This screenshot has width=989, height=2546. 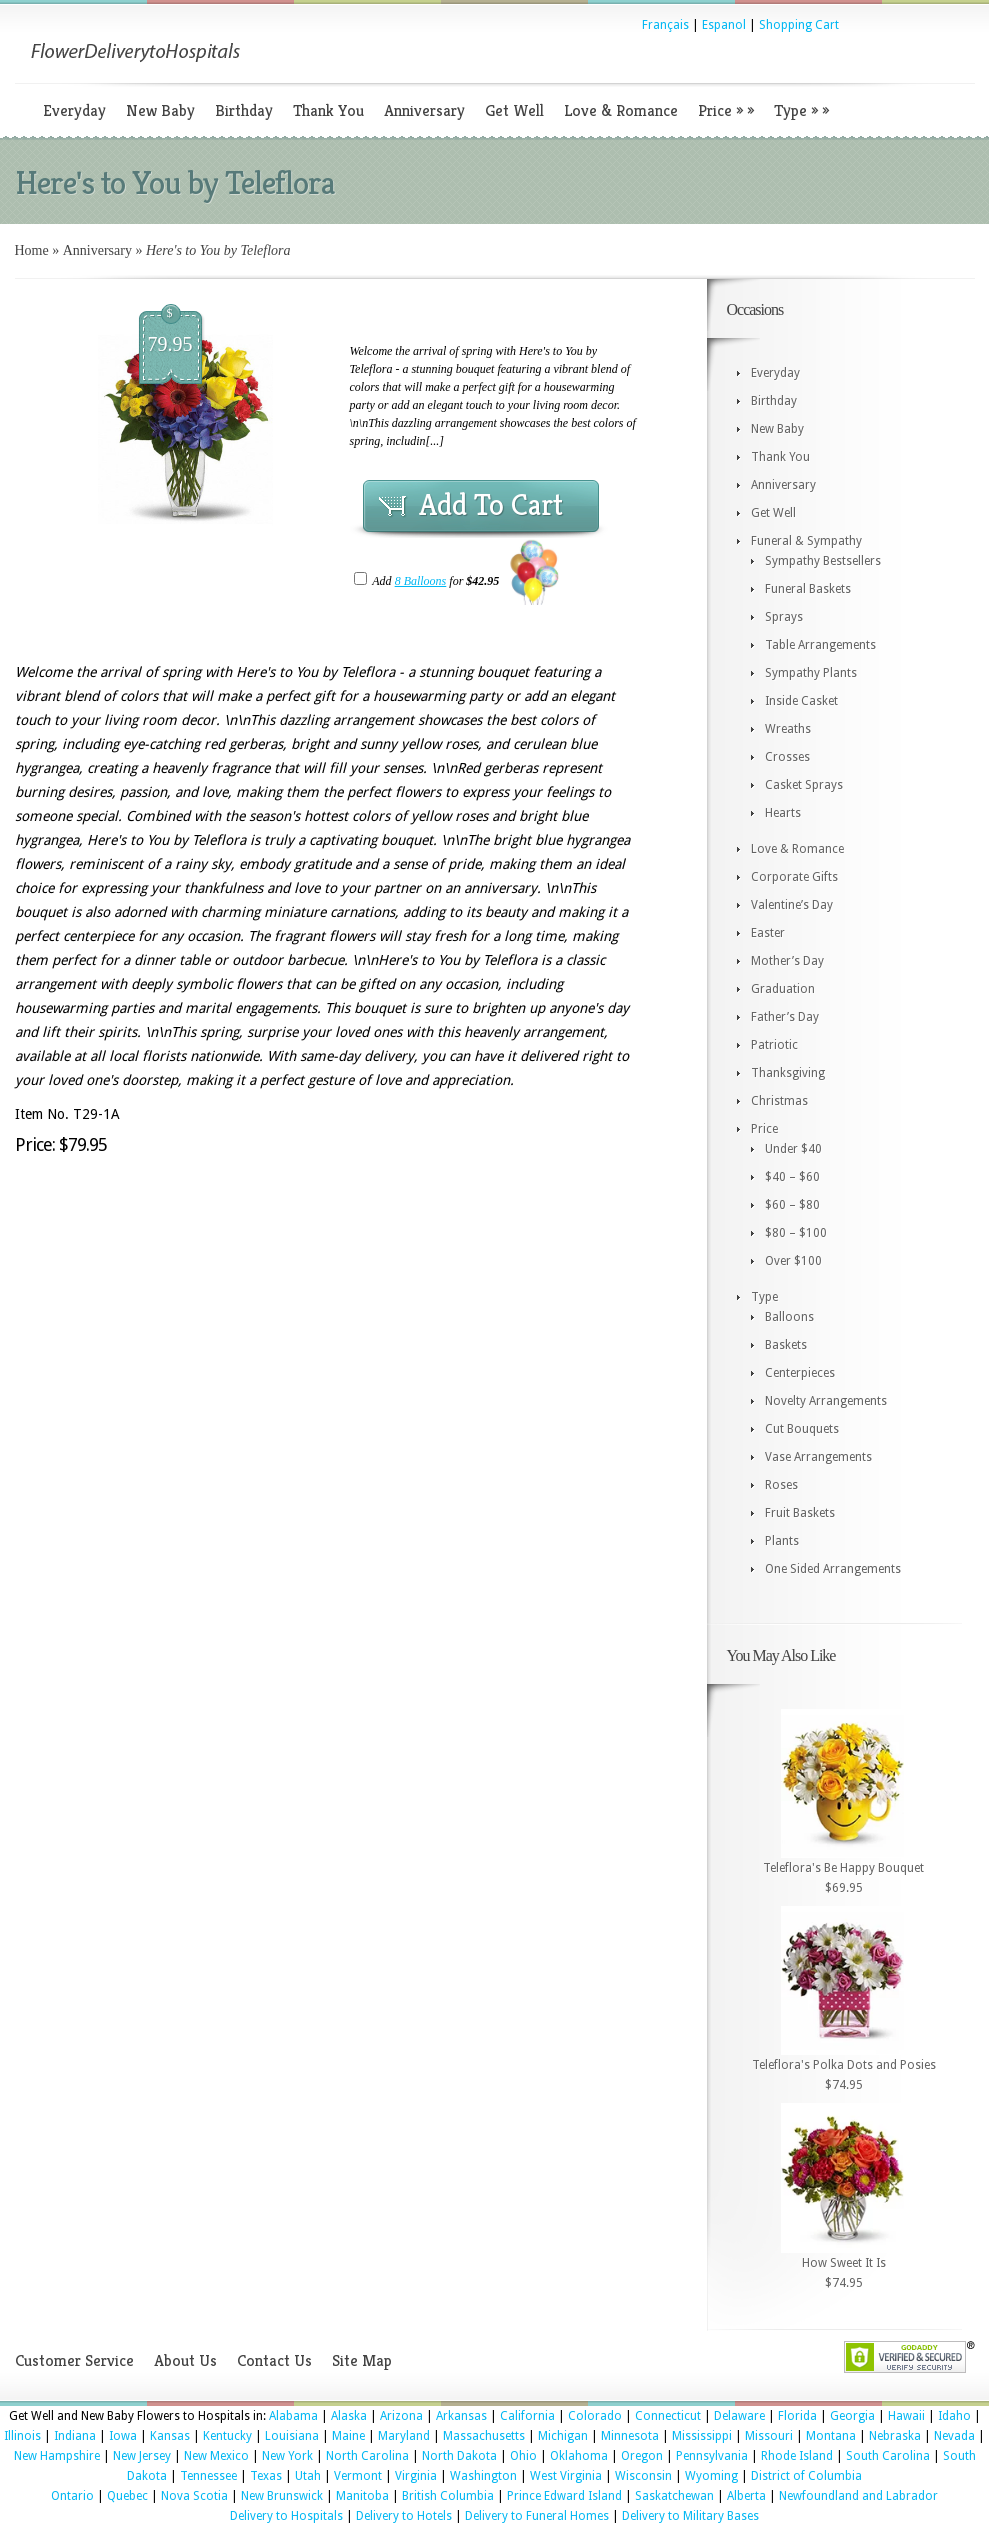 What do you see at coordinates (483, 2476) in the screenshot?
I see `Washington` at bounding box center [483, 2476].